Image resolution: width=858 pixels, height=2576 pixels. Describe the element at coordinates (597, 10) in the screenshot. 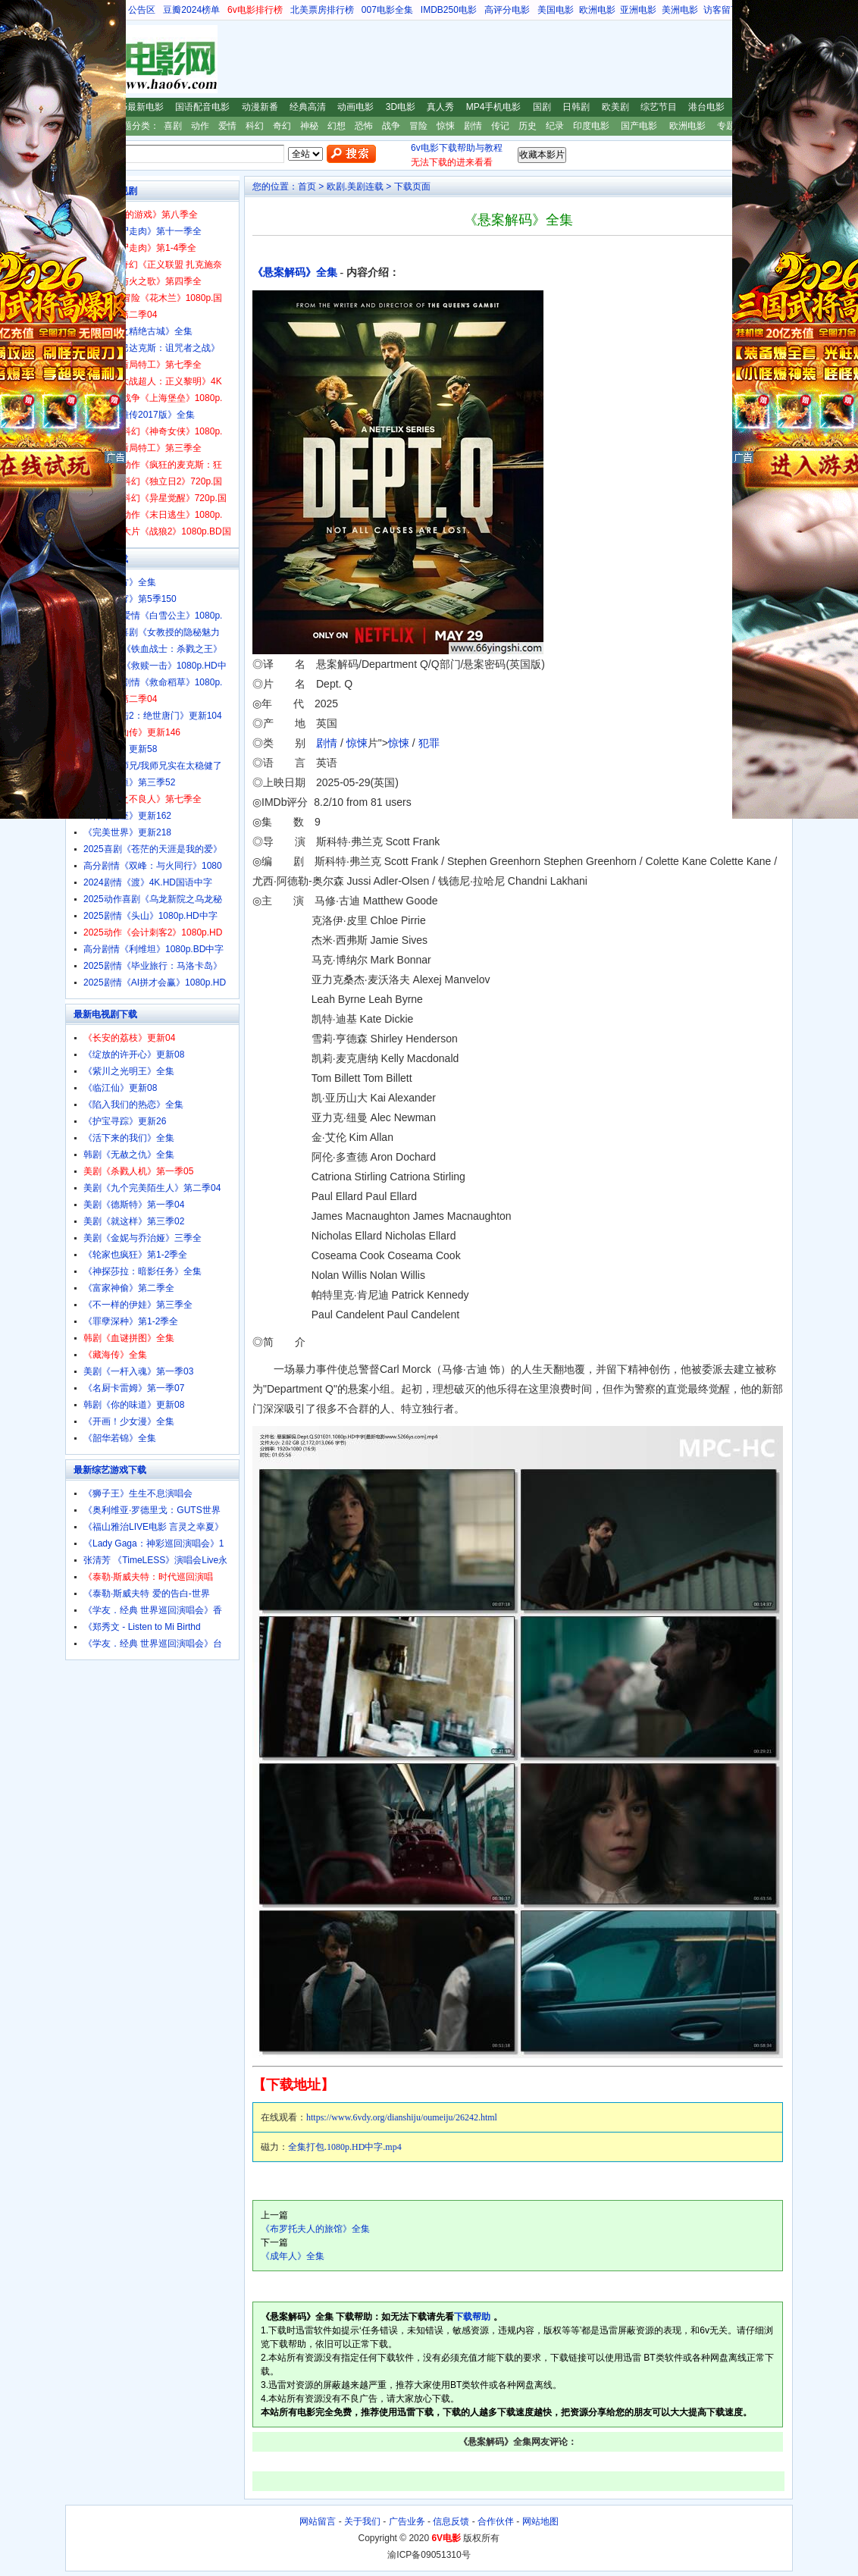

I see `欧洲电影` at that location.